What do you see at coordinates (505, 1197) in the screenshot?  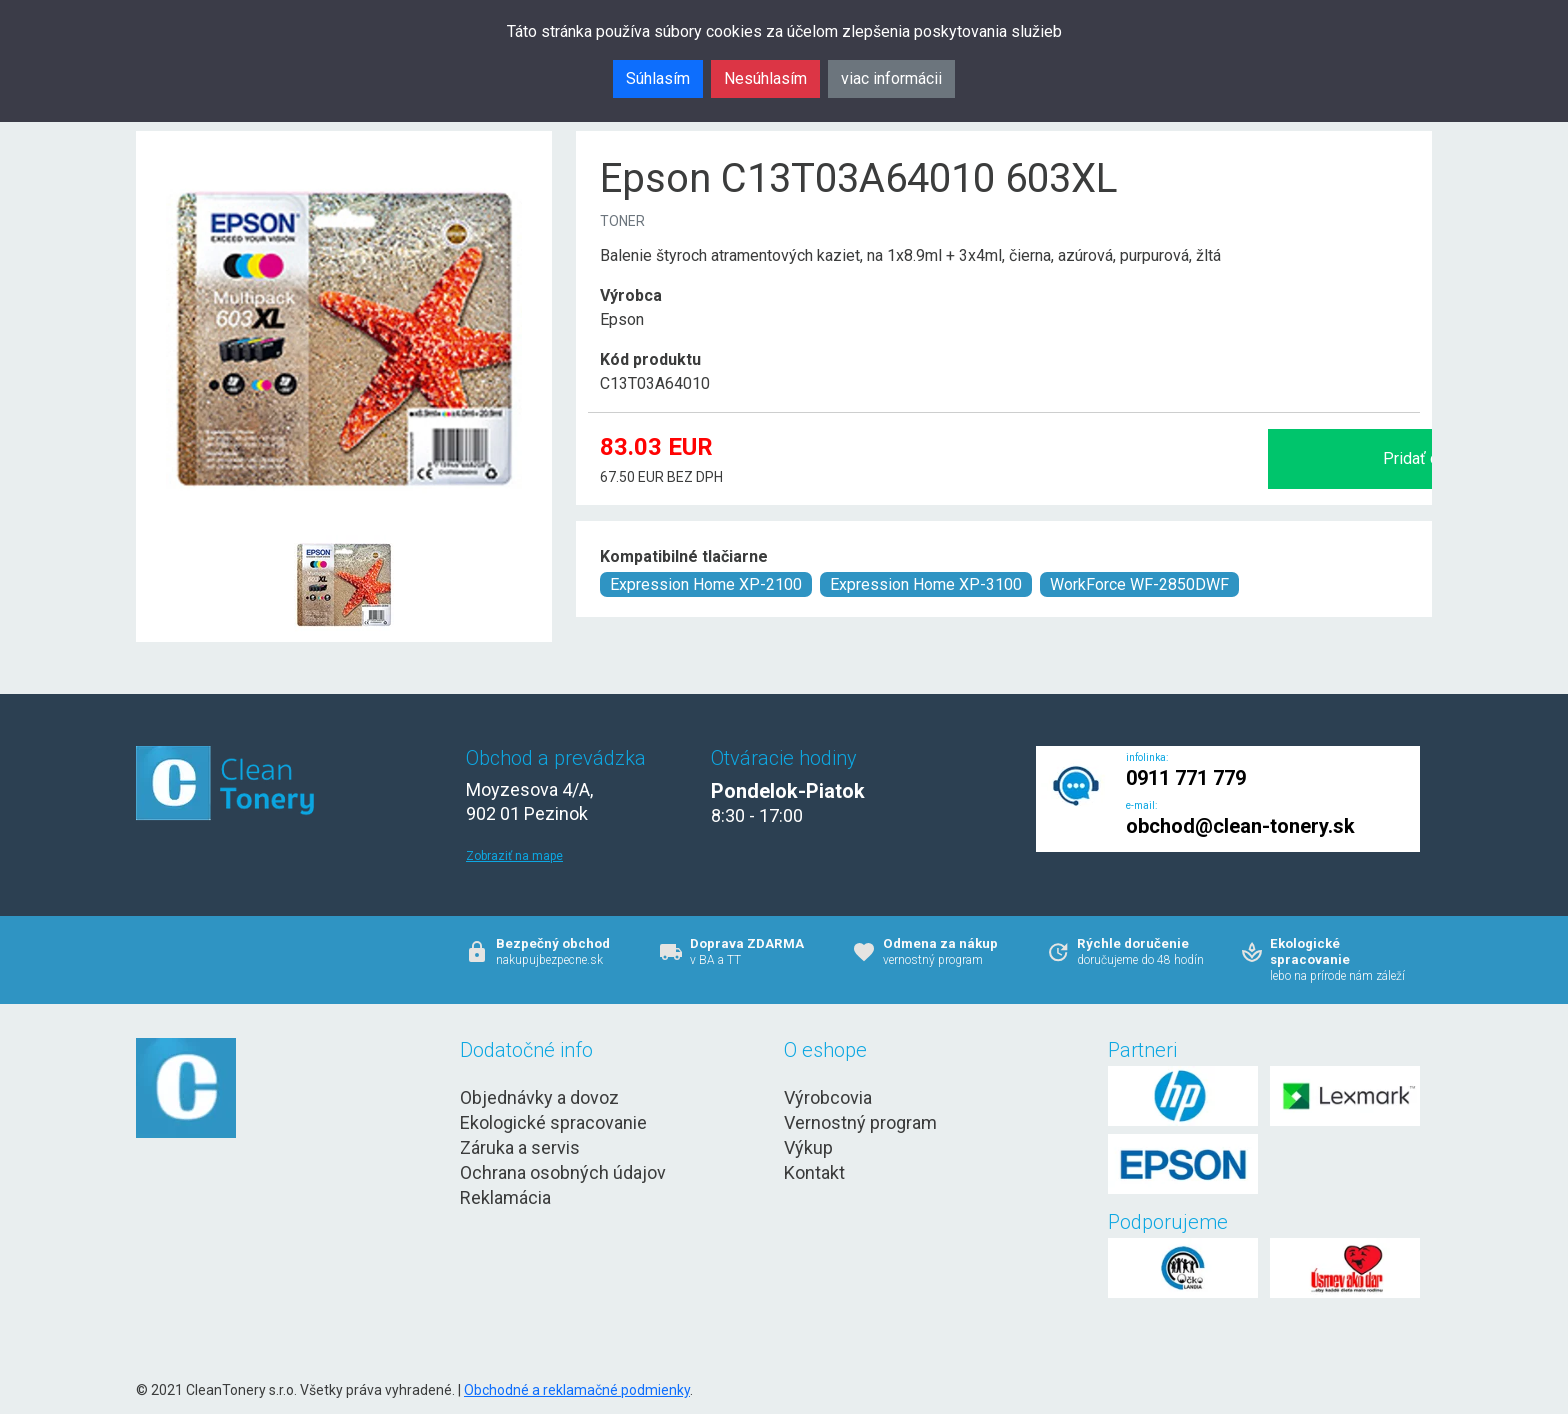 I see `Reklamácia` at bounding box center [505, 1197].